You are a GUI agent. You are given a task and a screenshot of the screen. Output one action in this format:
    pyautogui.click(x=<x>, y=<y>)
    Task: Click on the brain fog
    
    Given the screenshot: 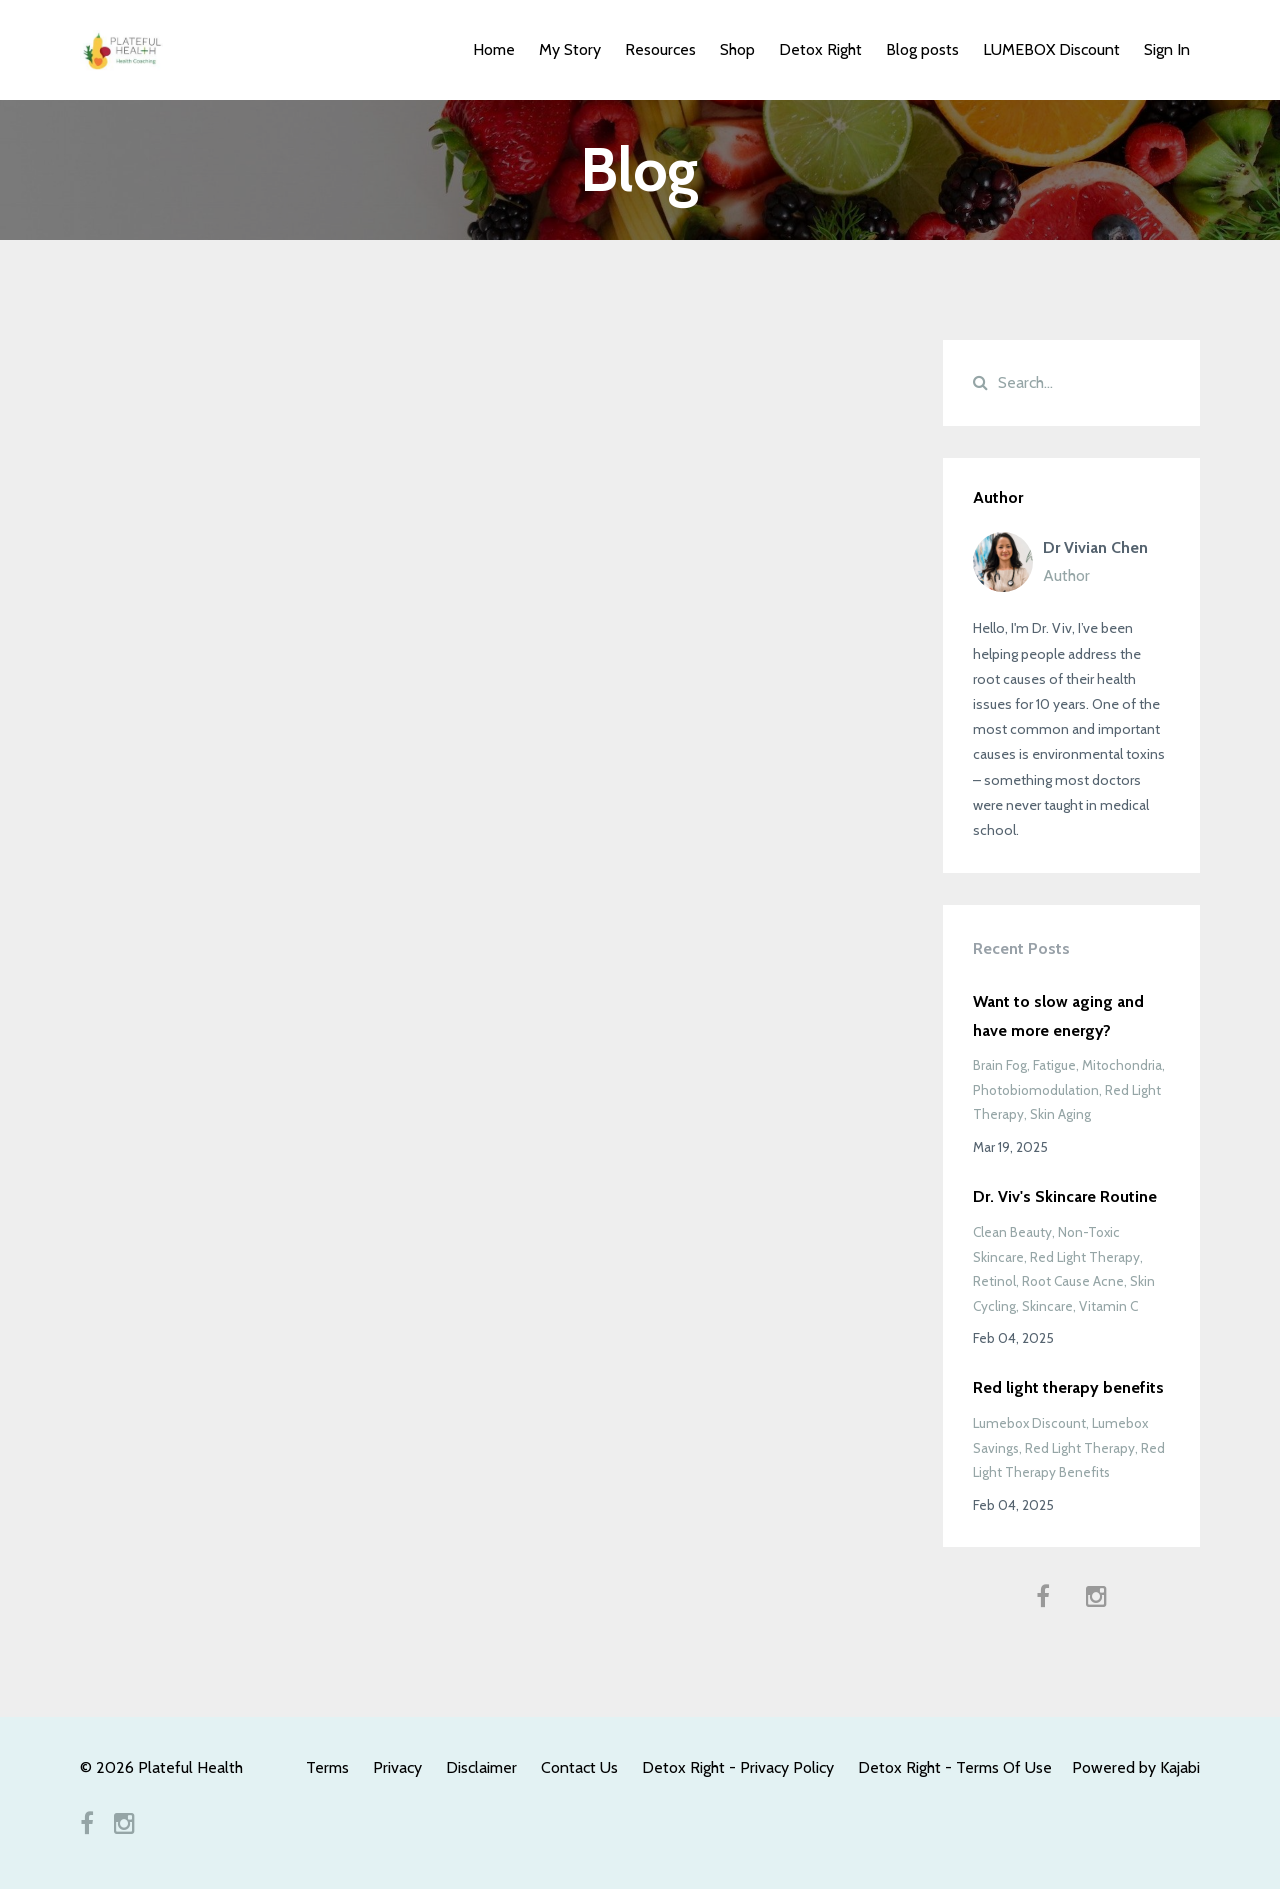 What is the action you would take?
    pyautogui.click(x=1000, y=1065)
    